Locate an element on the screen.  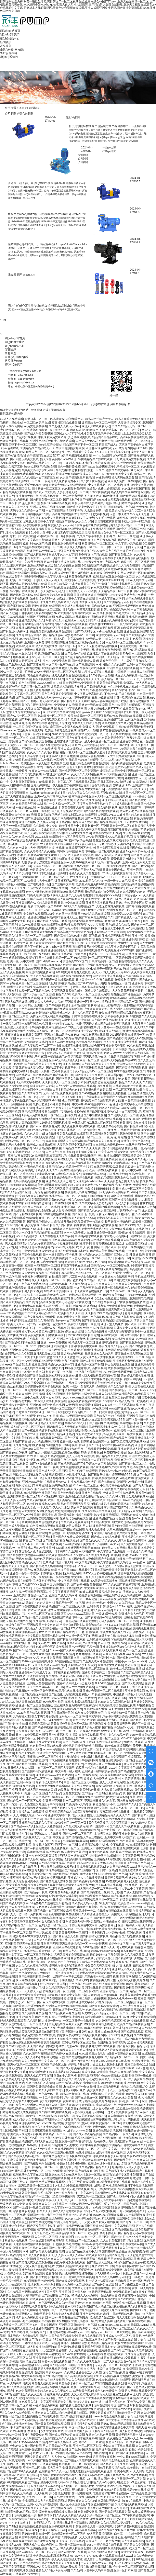
亚洲av无码无限在线观看 is located at coordinates (43, 2504).